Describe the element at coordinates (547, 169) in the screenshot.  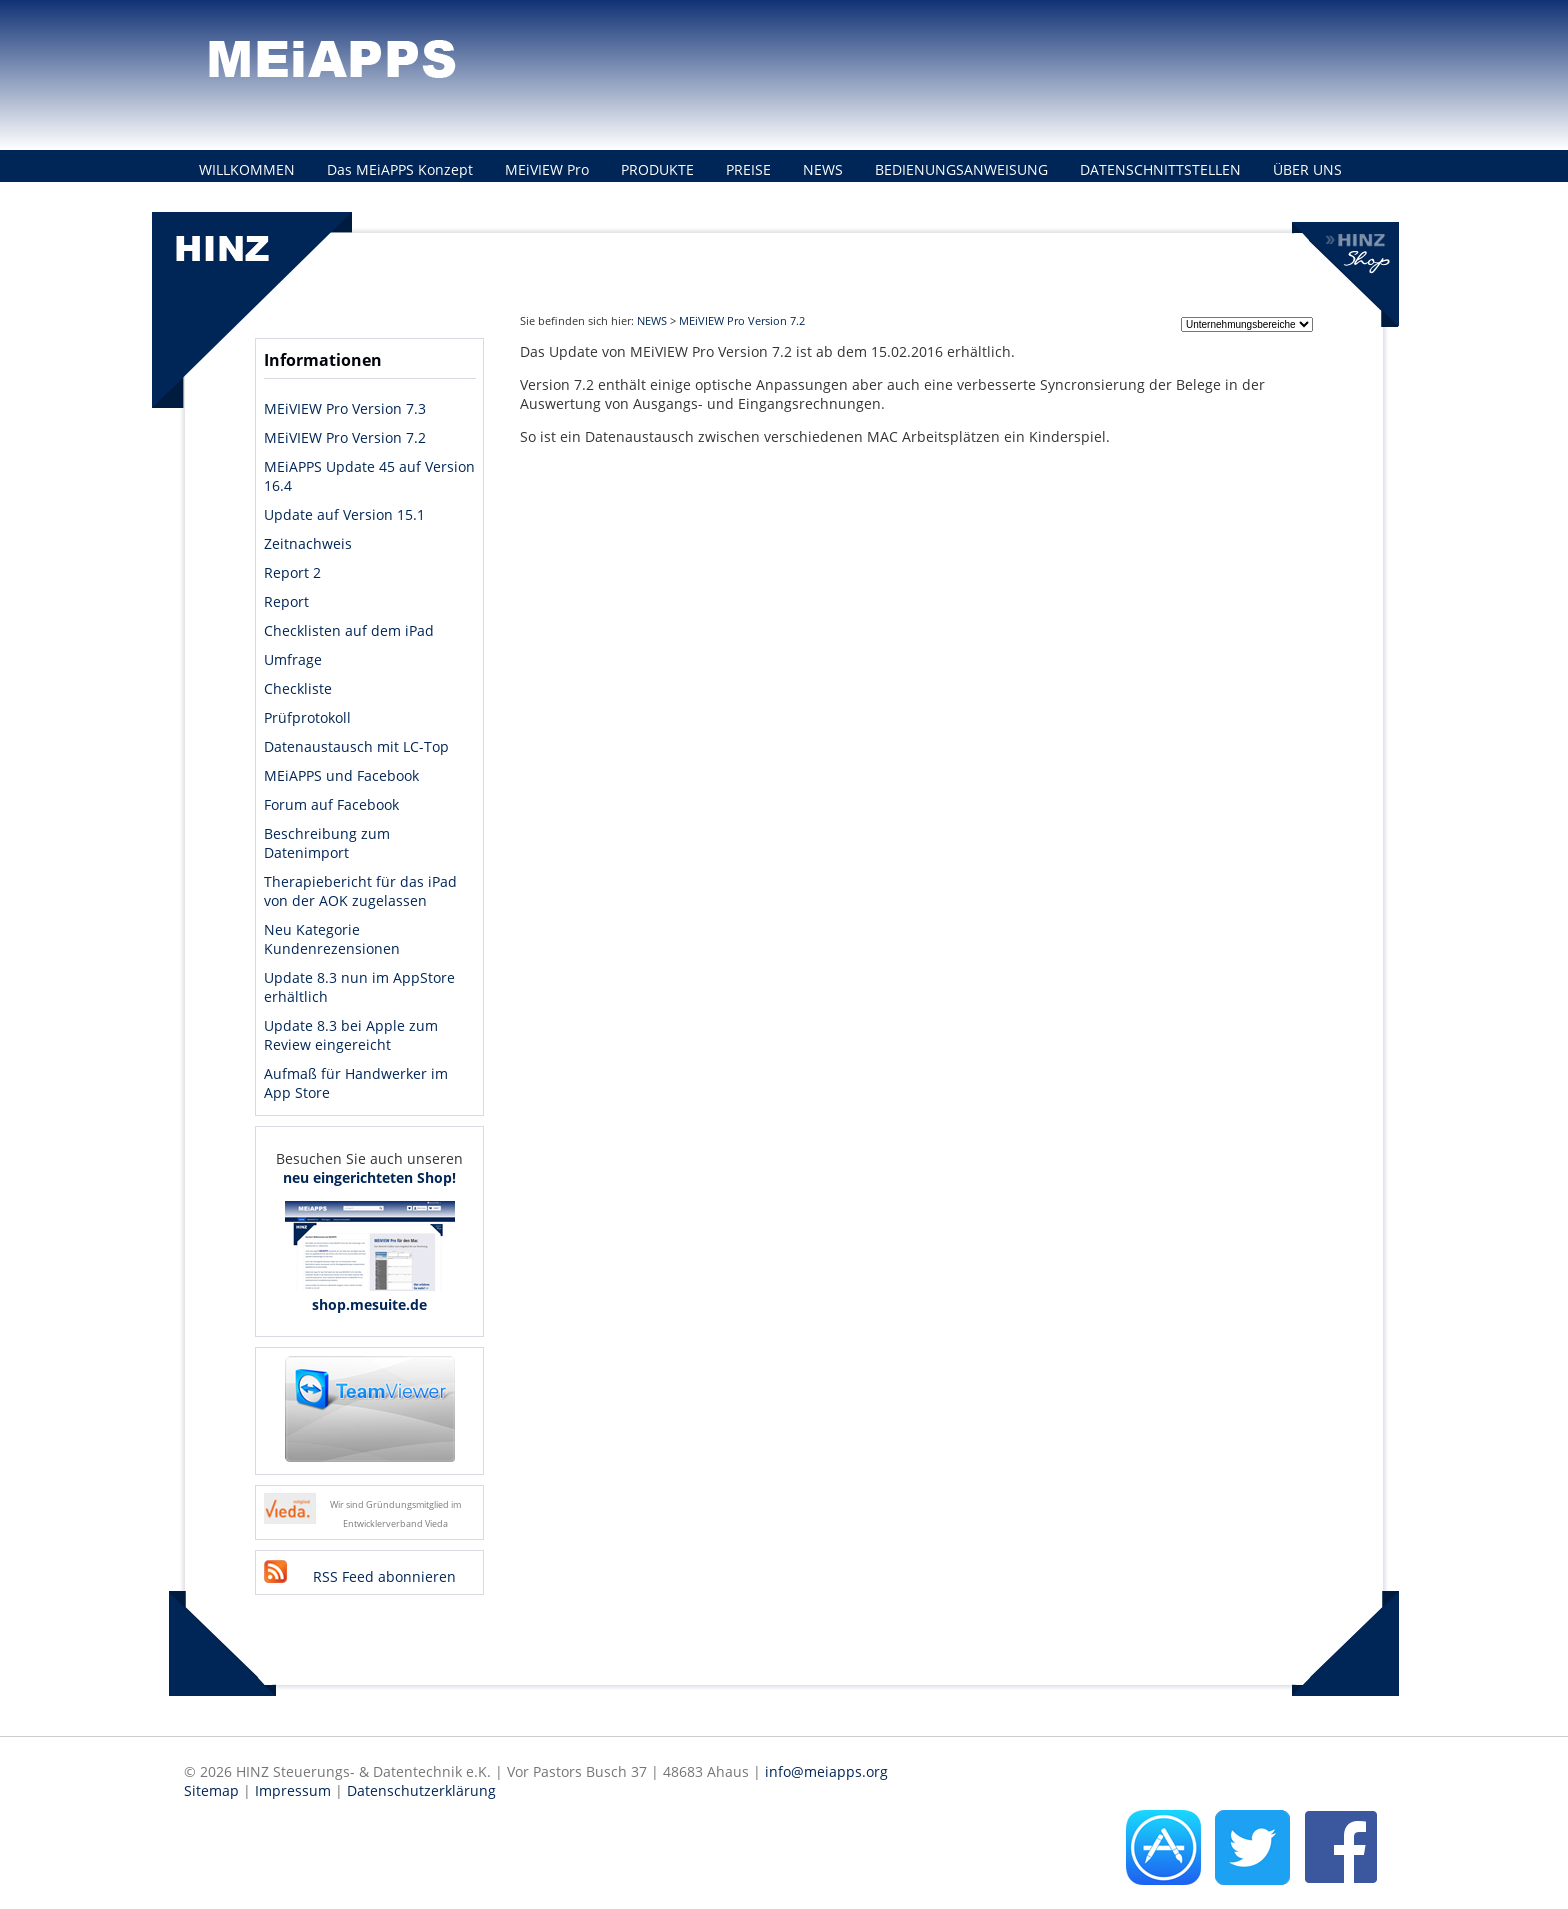
I see `MEiVIEW Pro` at that location.